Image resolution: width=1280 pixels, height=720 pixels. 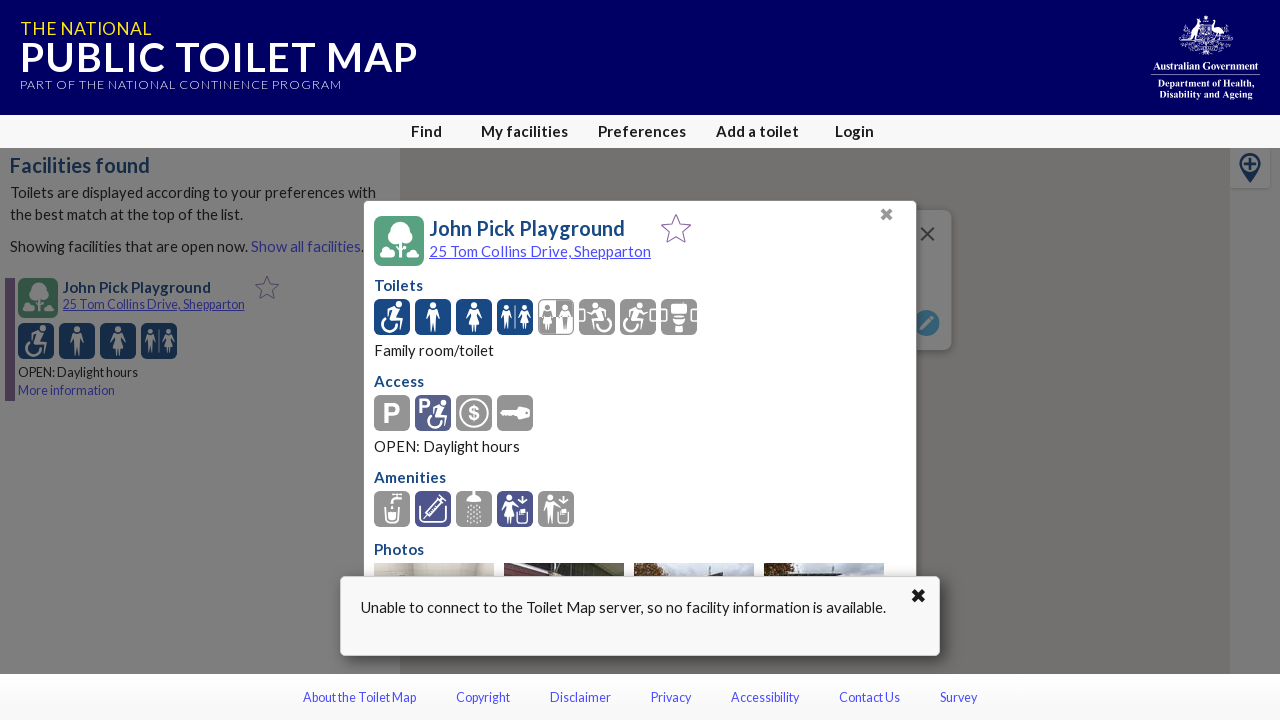 What do you see at coordinates (958, 697) in the screenshot?
I see `Survey` at bounding box center [958, 697].